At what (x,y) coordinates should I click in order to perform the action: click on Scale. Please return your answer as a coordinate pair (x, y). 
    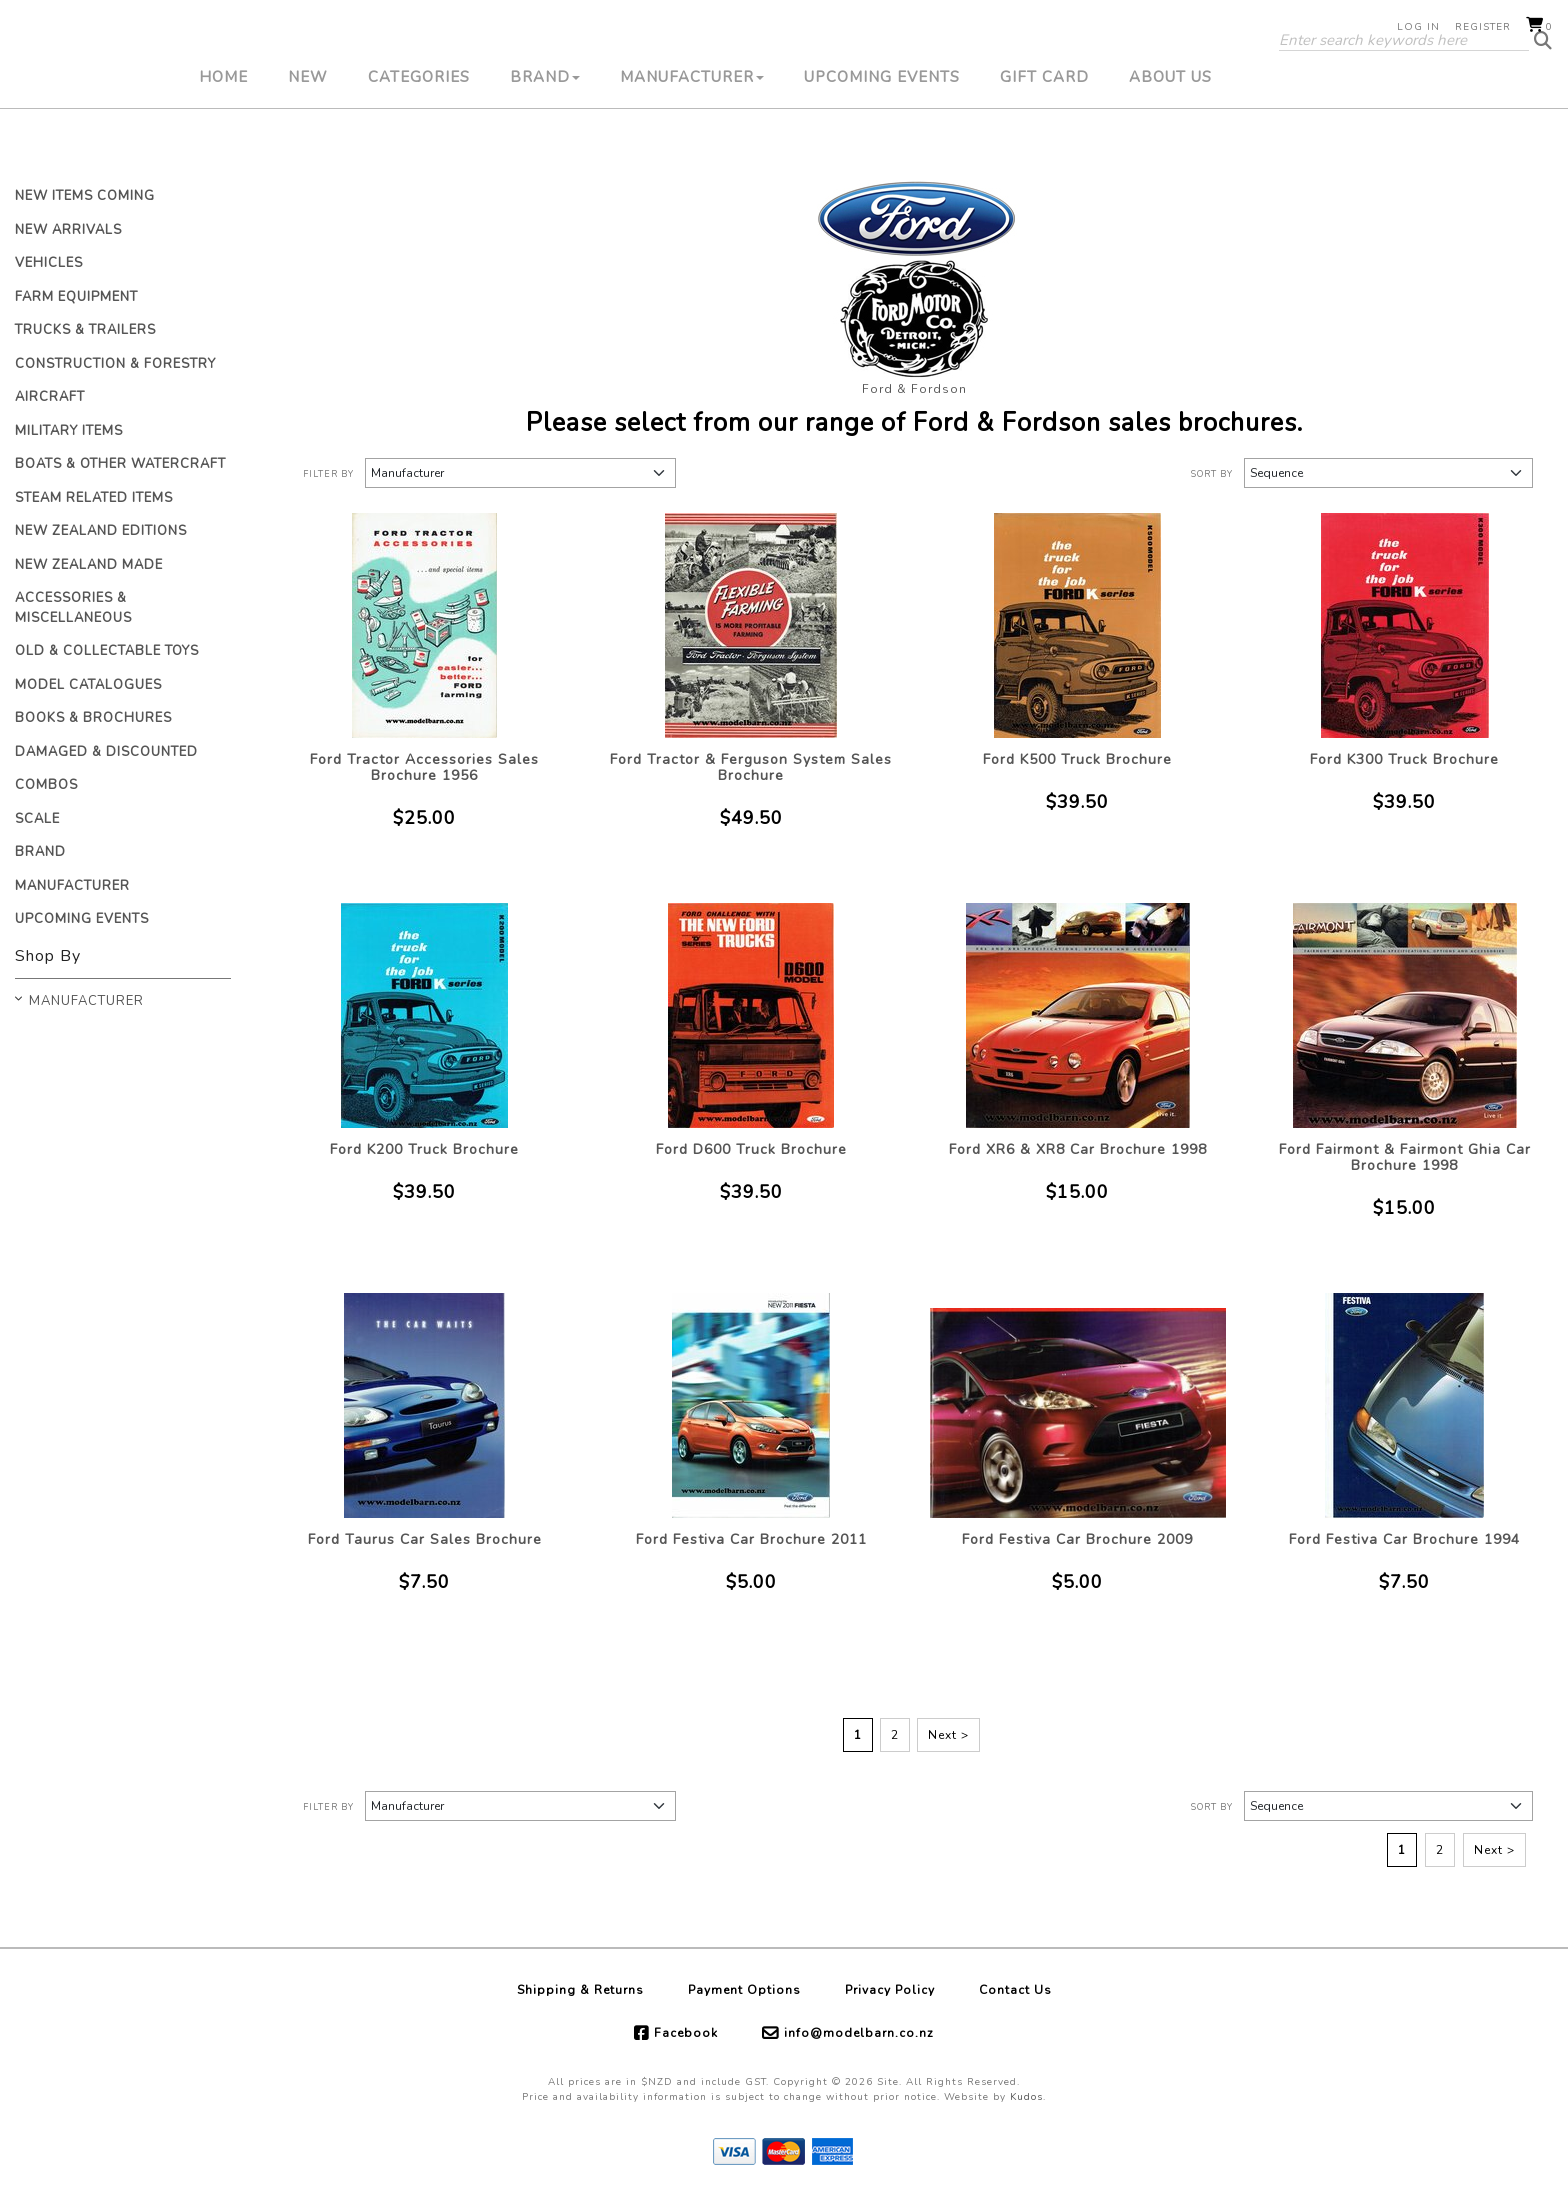
    Looking at the image, I should click on (37, 819).